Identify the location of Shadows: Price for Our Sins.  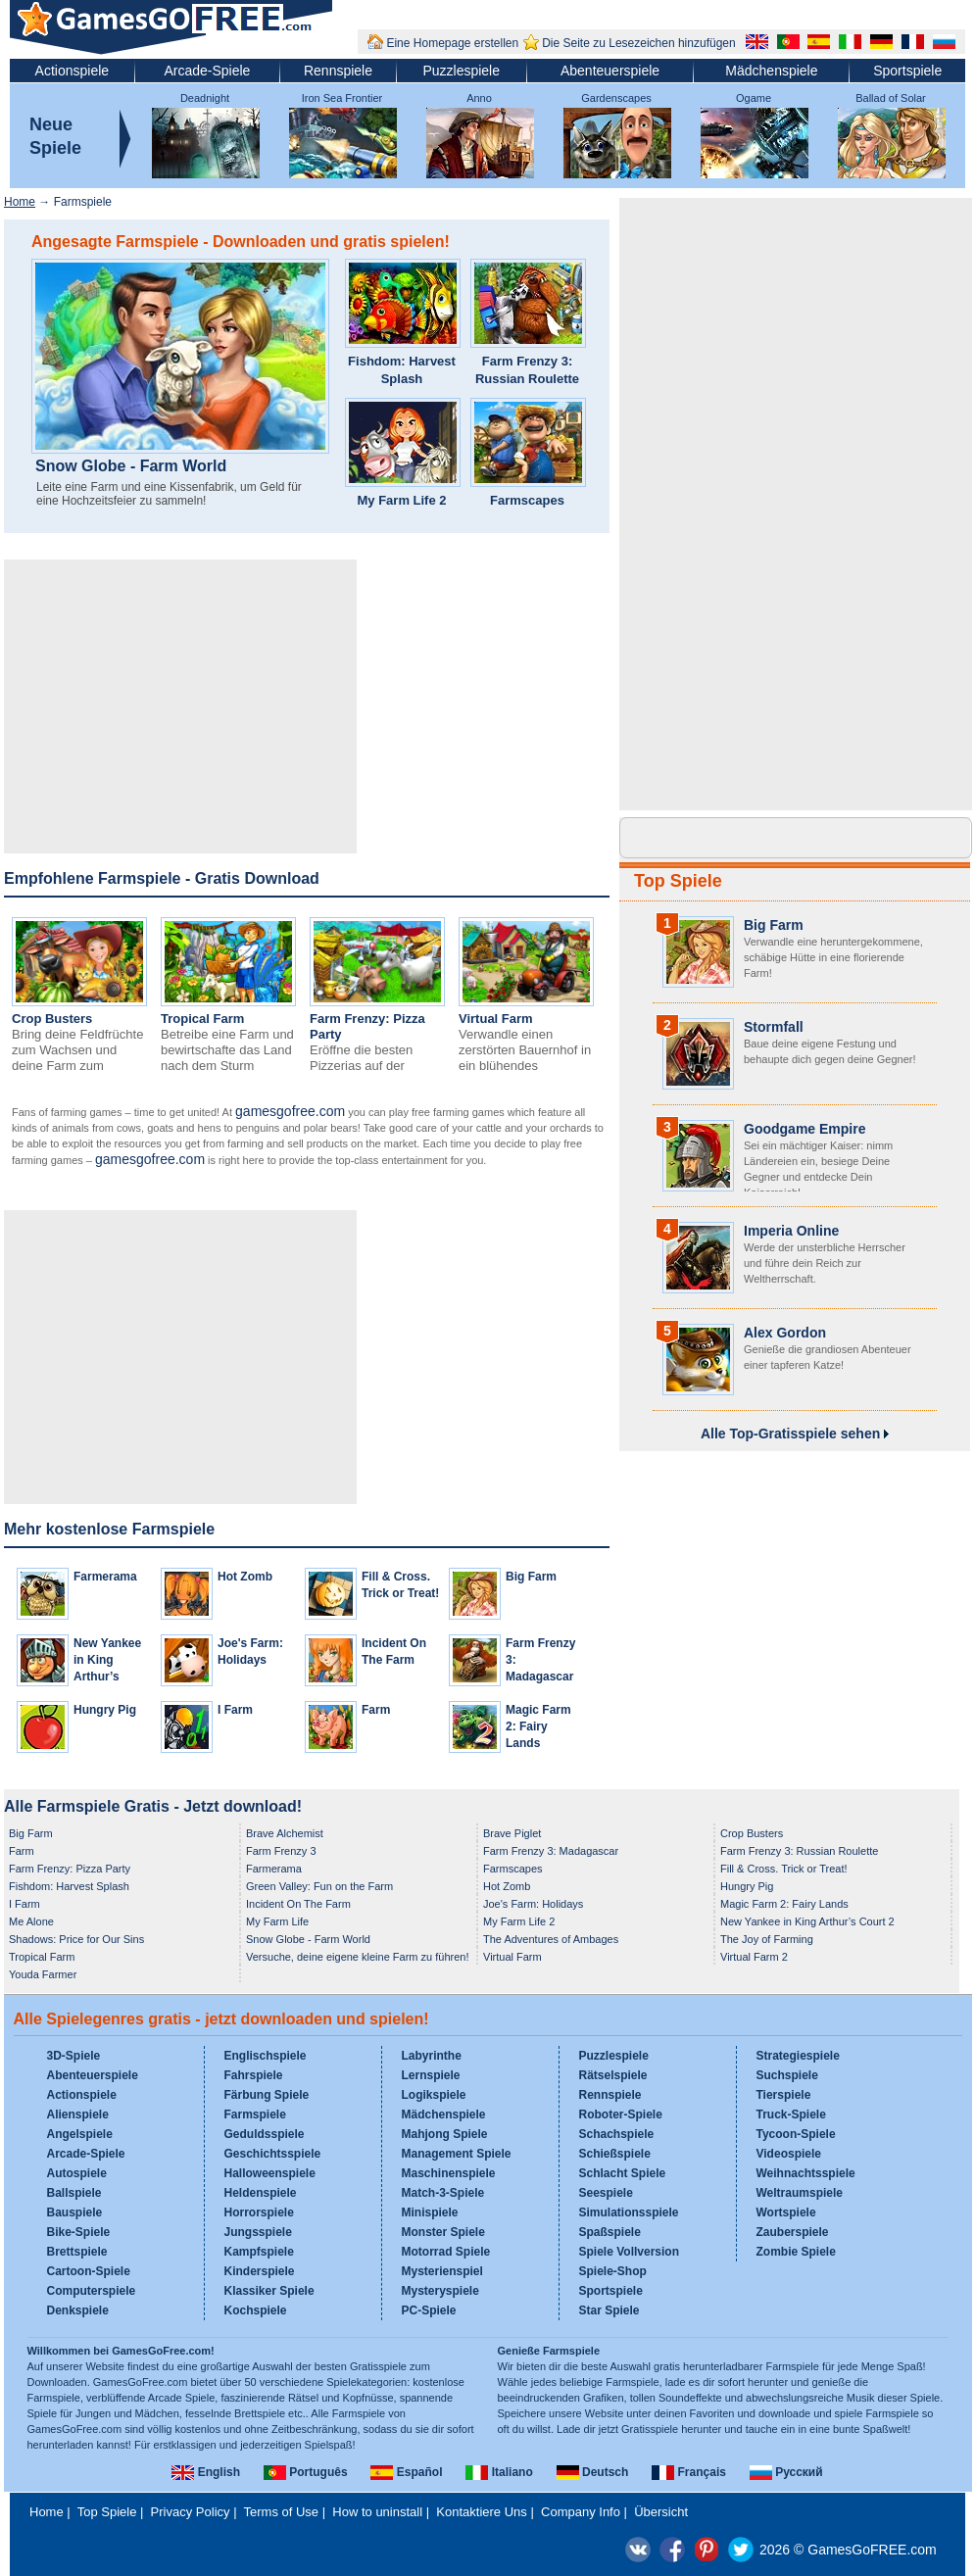
(76, 1939).